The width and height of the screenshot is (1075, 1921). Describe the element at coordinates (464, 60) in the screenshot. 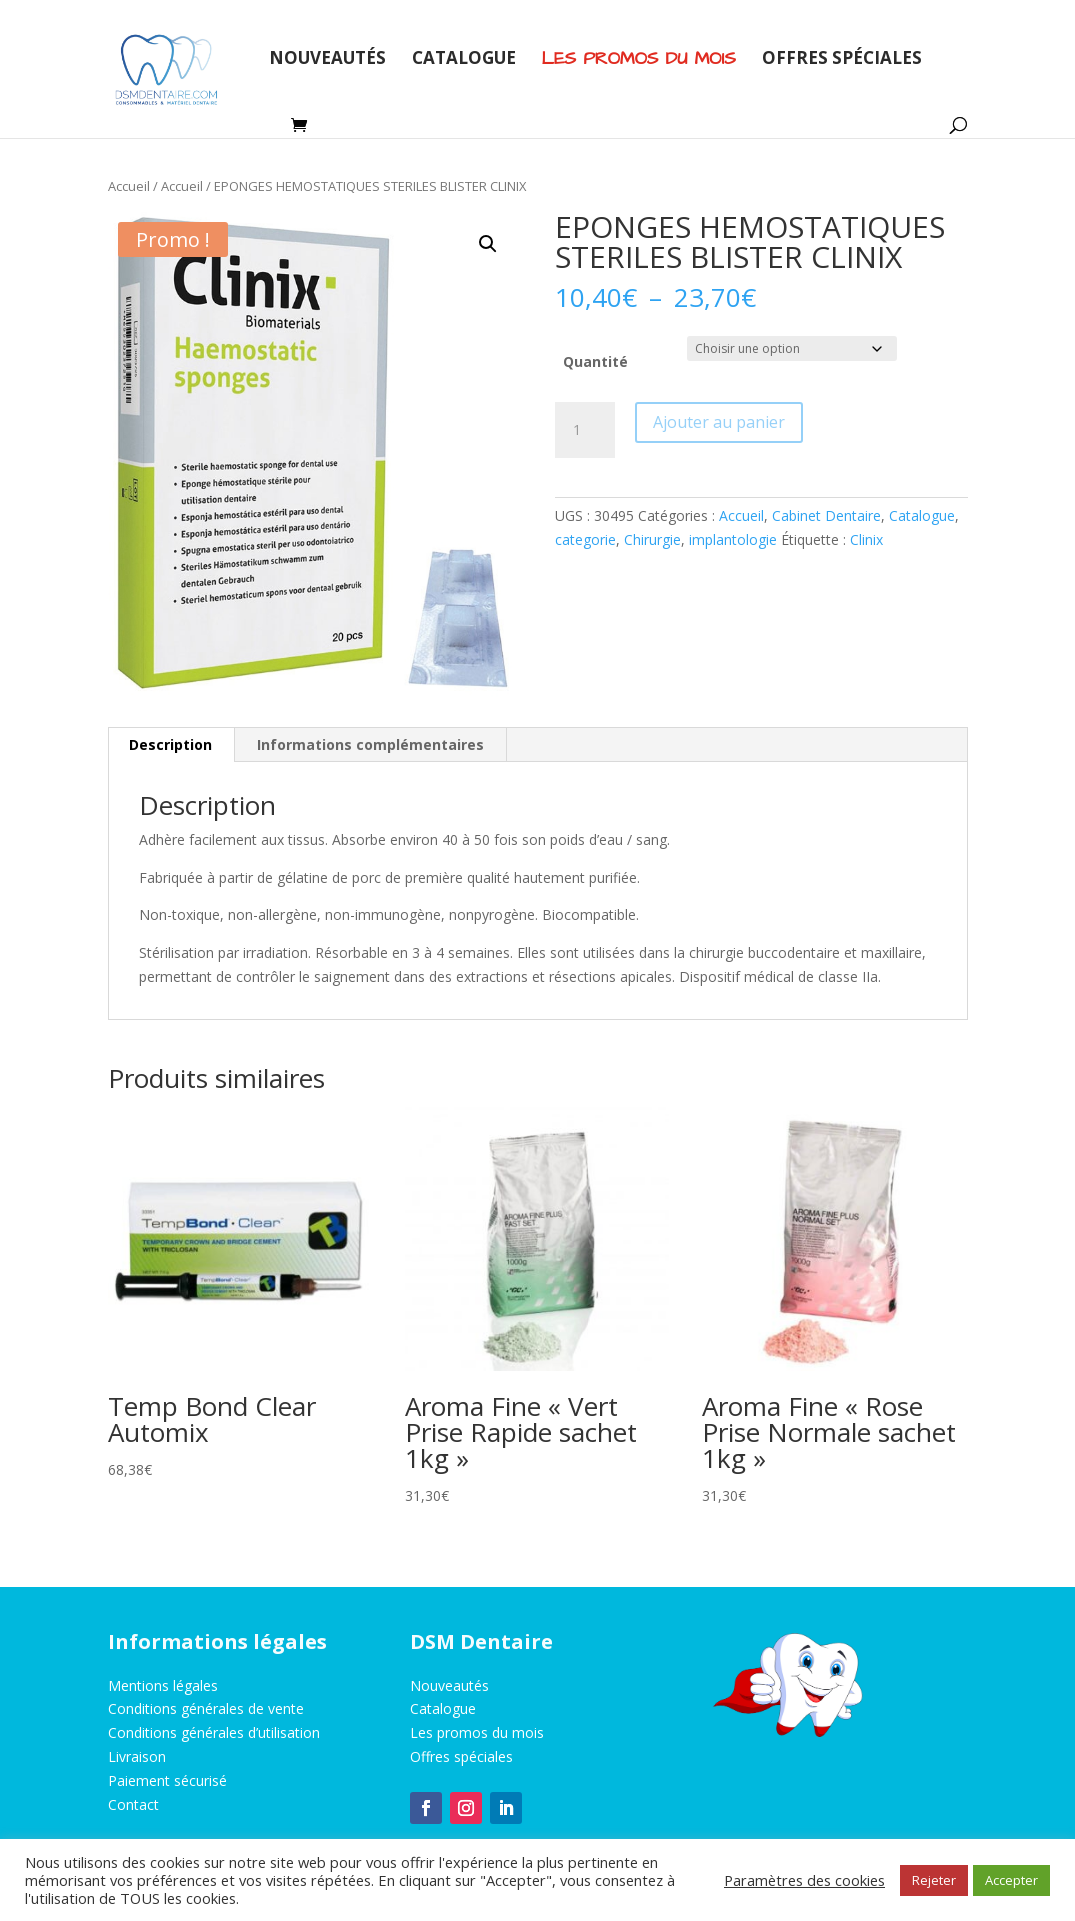

I see `Catalogue` at that location.